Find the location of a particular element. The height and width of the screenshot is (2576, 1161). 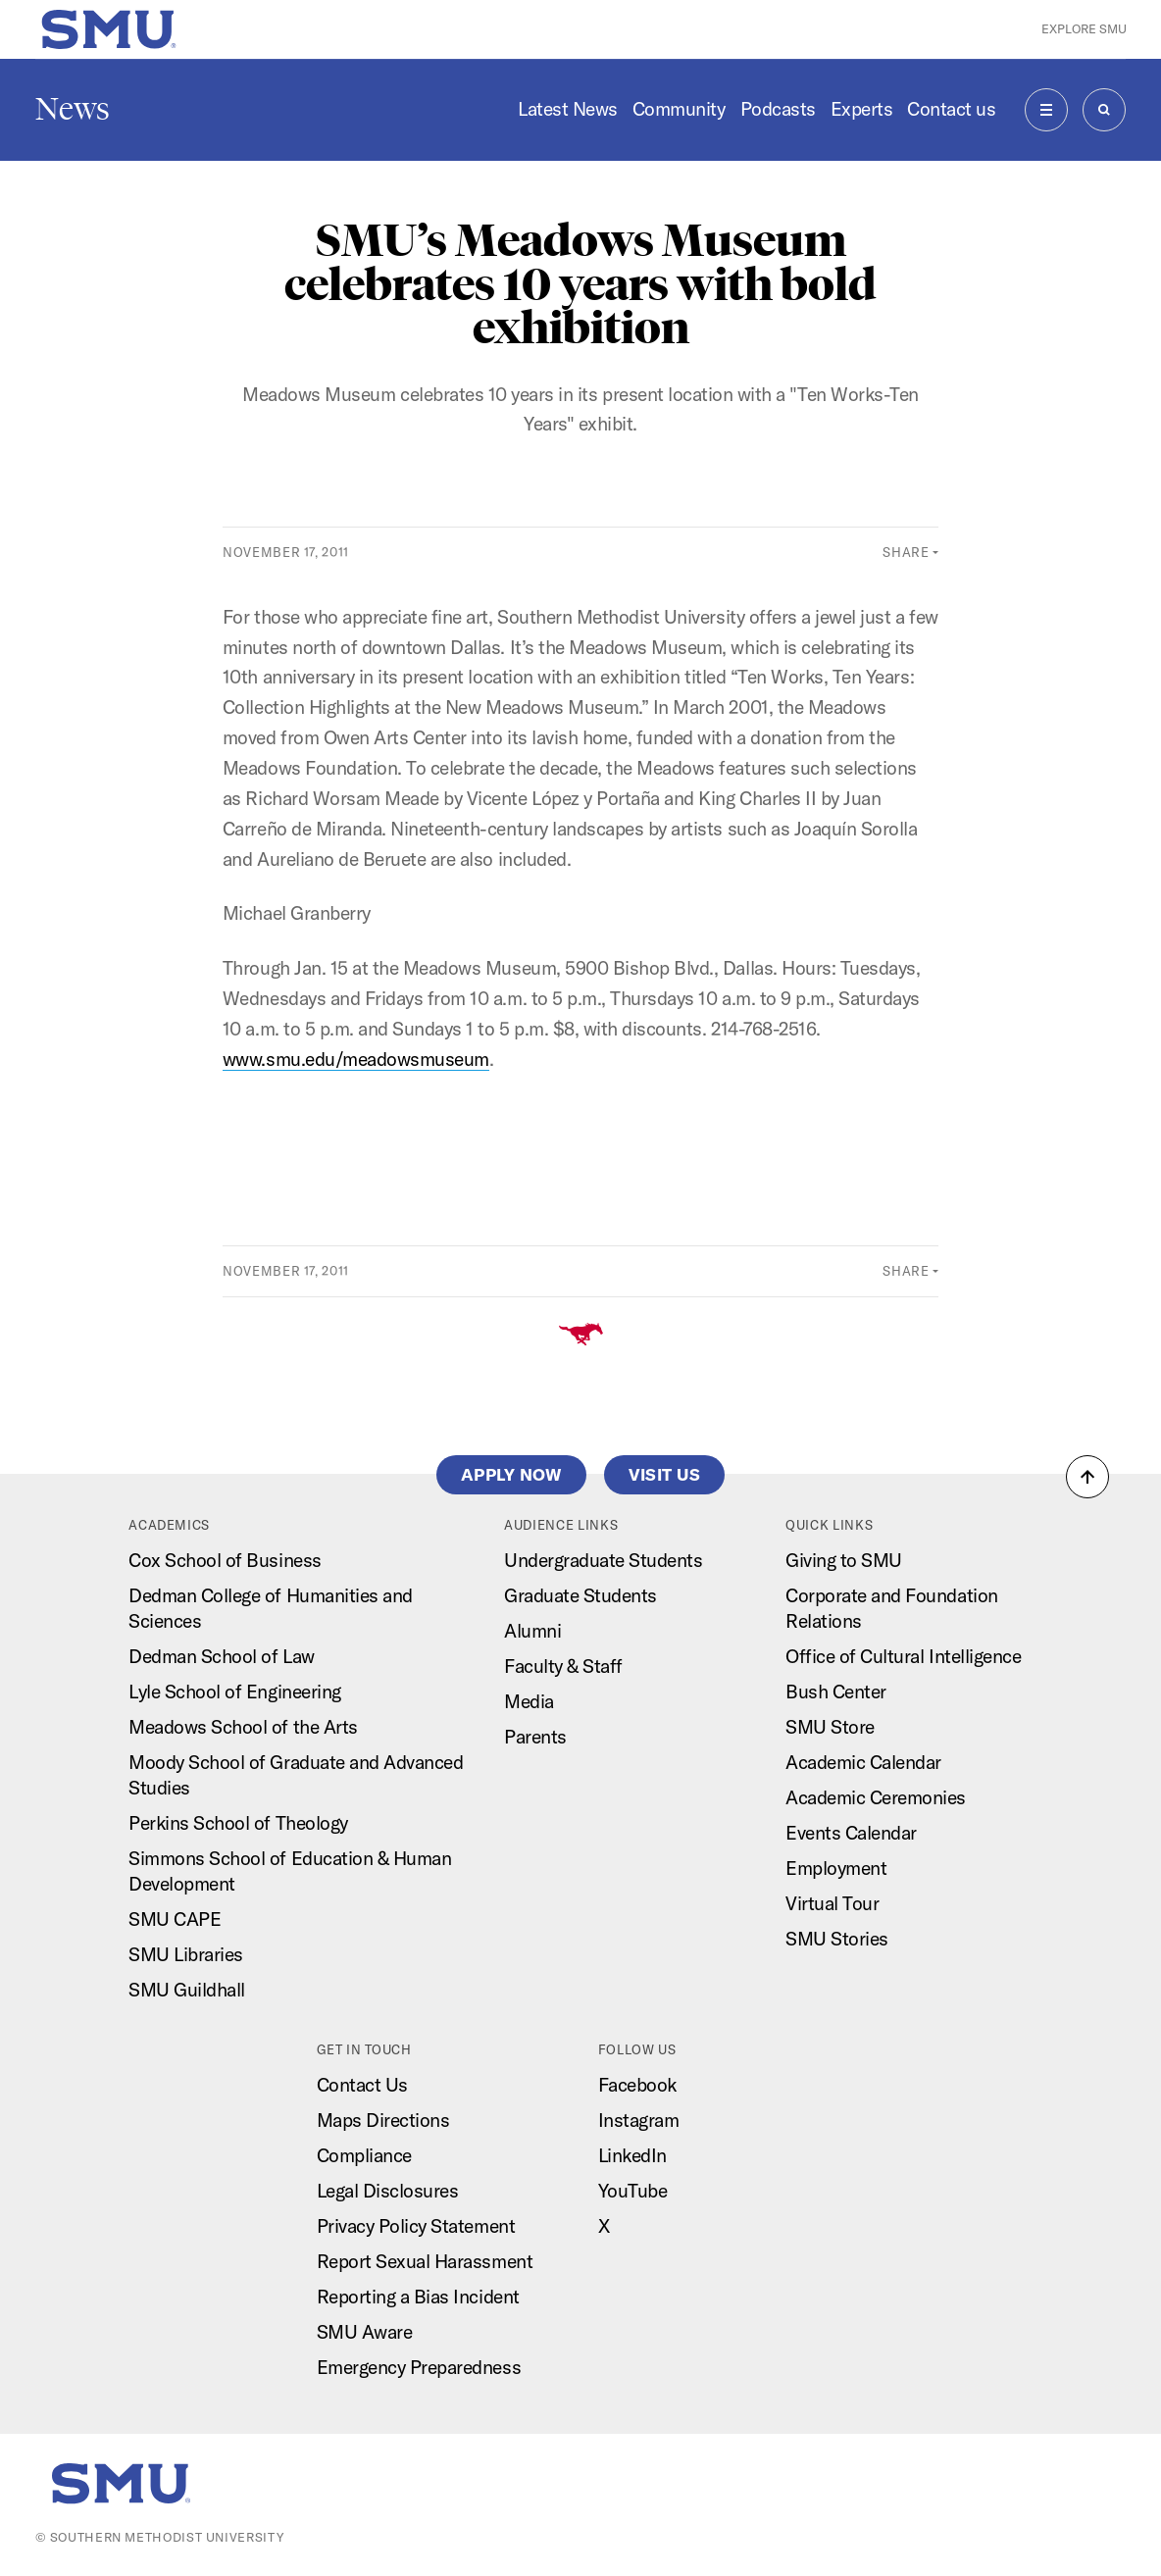

Faculty & Staff is located at coordinates (563, 1666).